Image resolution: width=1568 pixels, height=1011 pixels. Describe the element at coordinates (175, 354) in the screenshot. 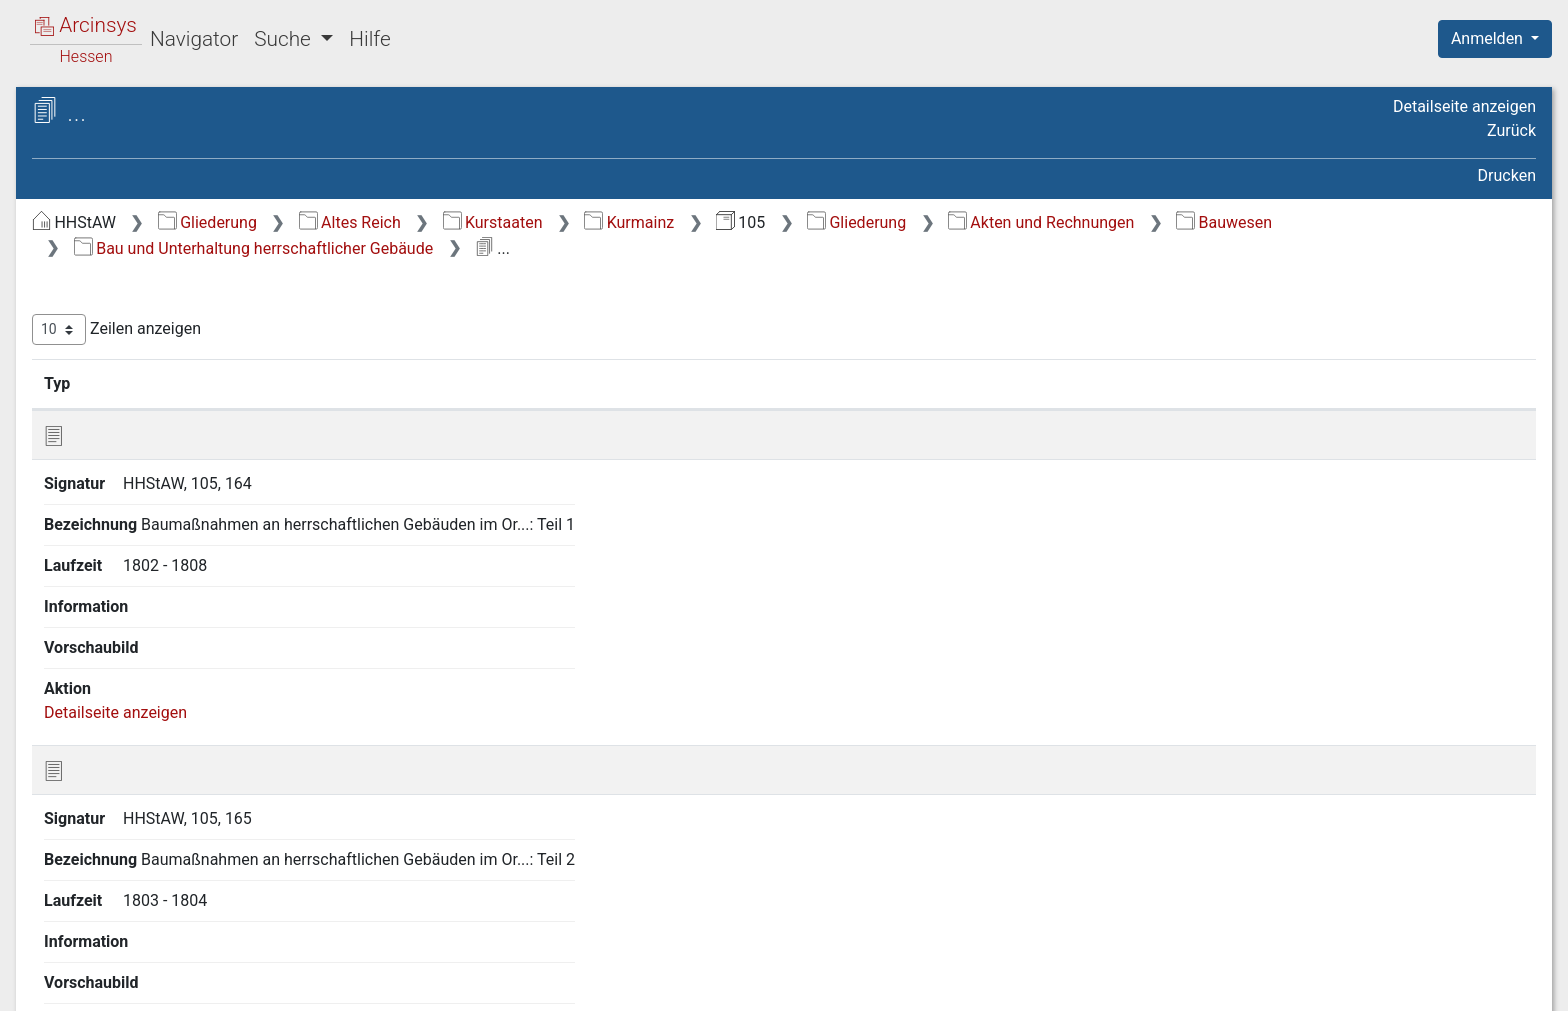

I see `2.3 Gemeindeverwaltung [treeitem]` at that location.